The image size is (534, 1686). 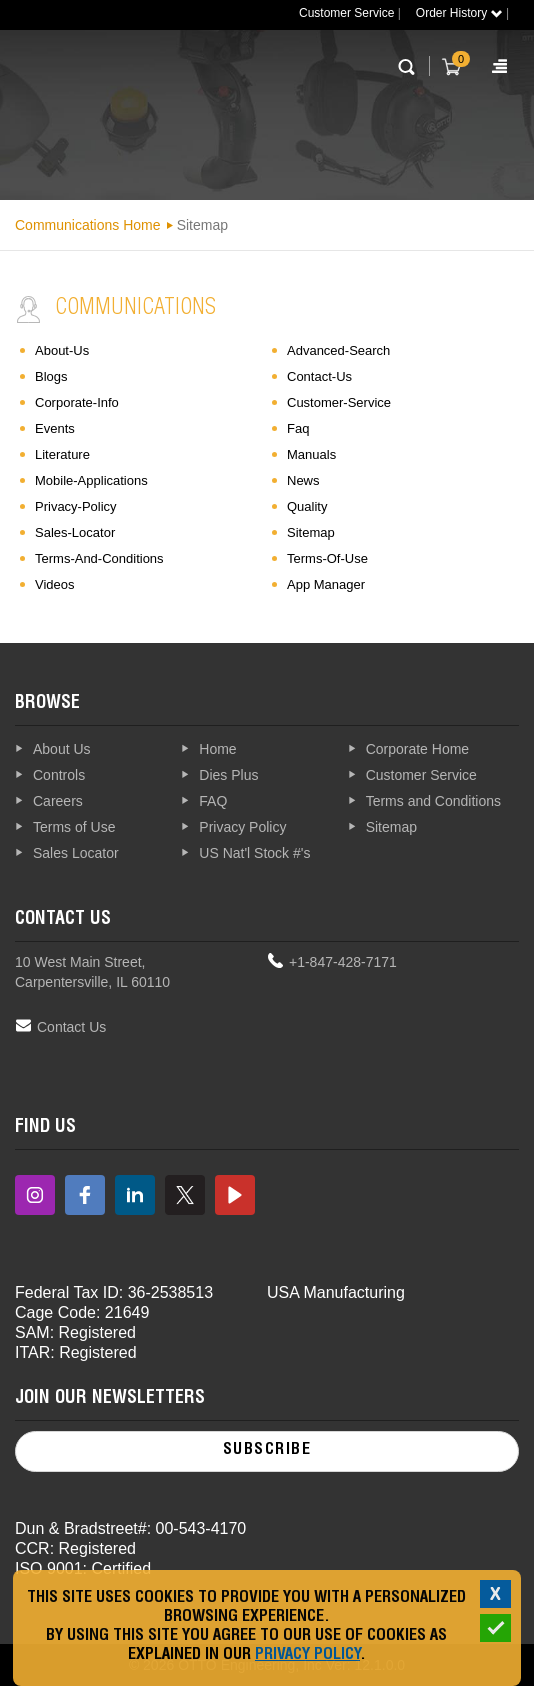 I want to click on advanced-search, so click(x=338, y=350).